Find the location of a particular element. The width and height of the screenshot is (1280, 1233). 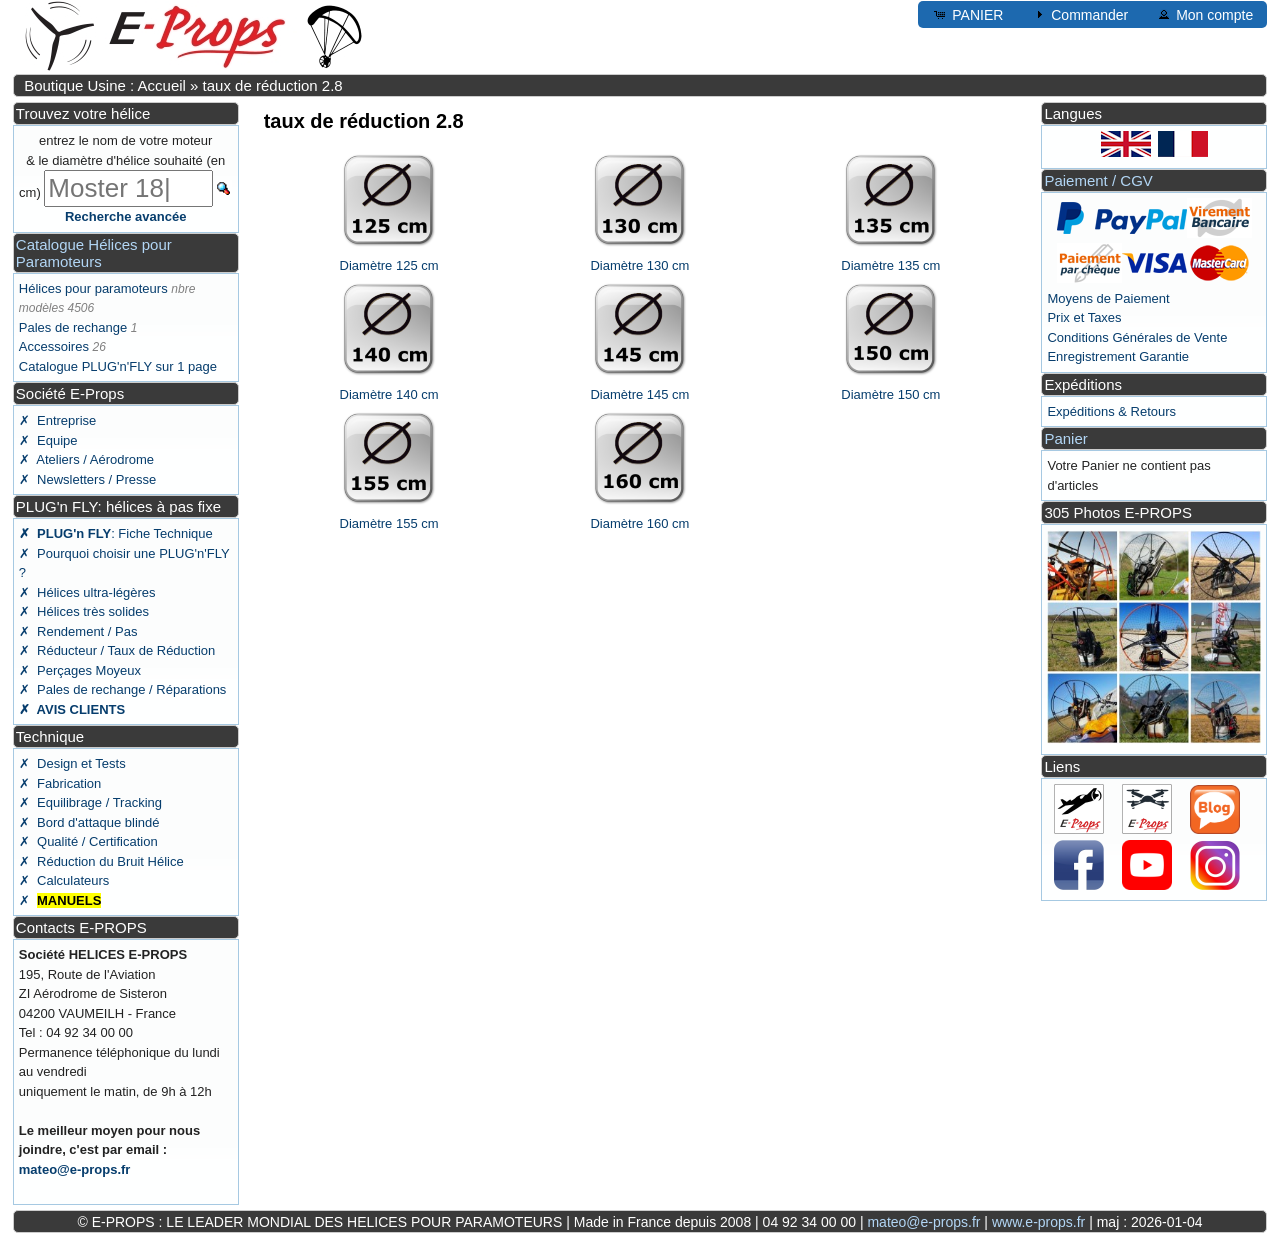

✗ Entreprise is located at coordinates (57, 420).